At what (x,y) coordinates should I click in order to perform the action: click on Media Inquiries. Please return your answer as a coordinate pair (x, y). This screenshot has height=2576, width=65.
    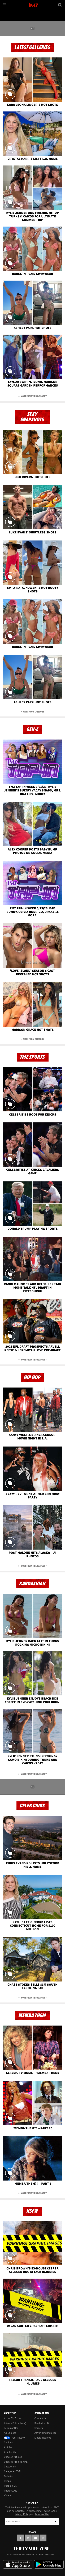
    Looking at the image, I should click on (42, 2437).